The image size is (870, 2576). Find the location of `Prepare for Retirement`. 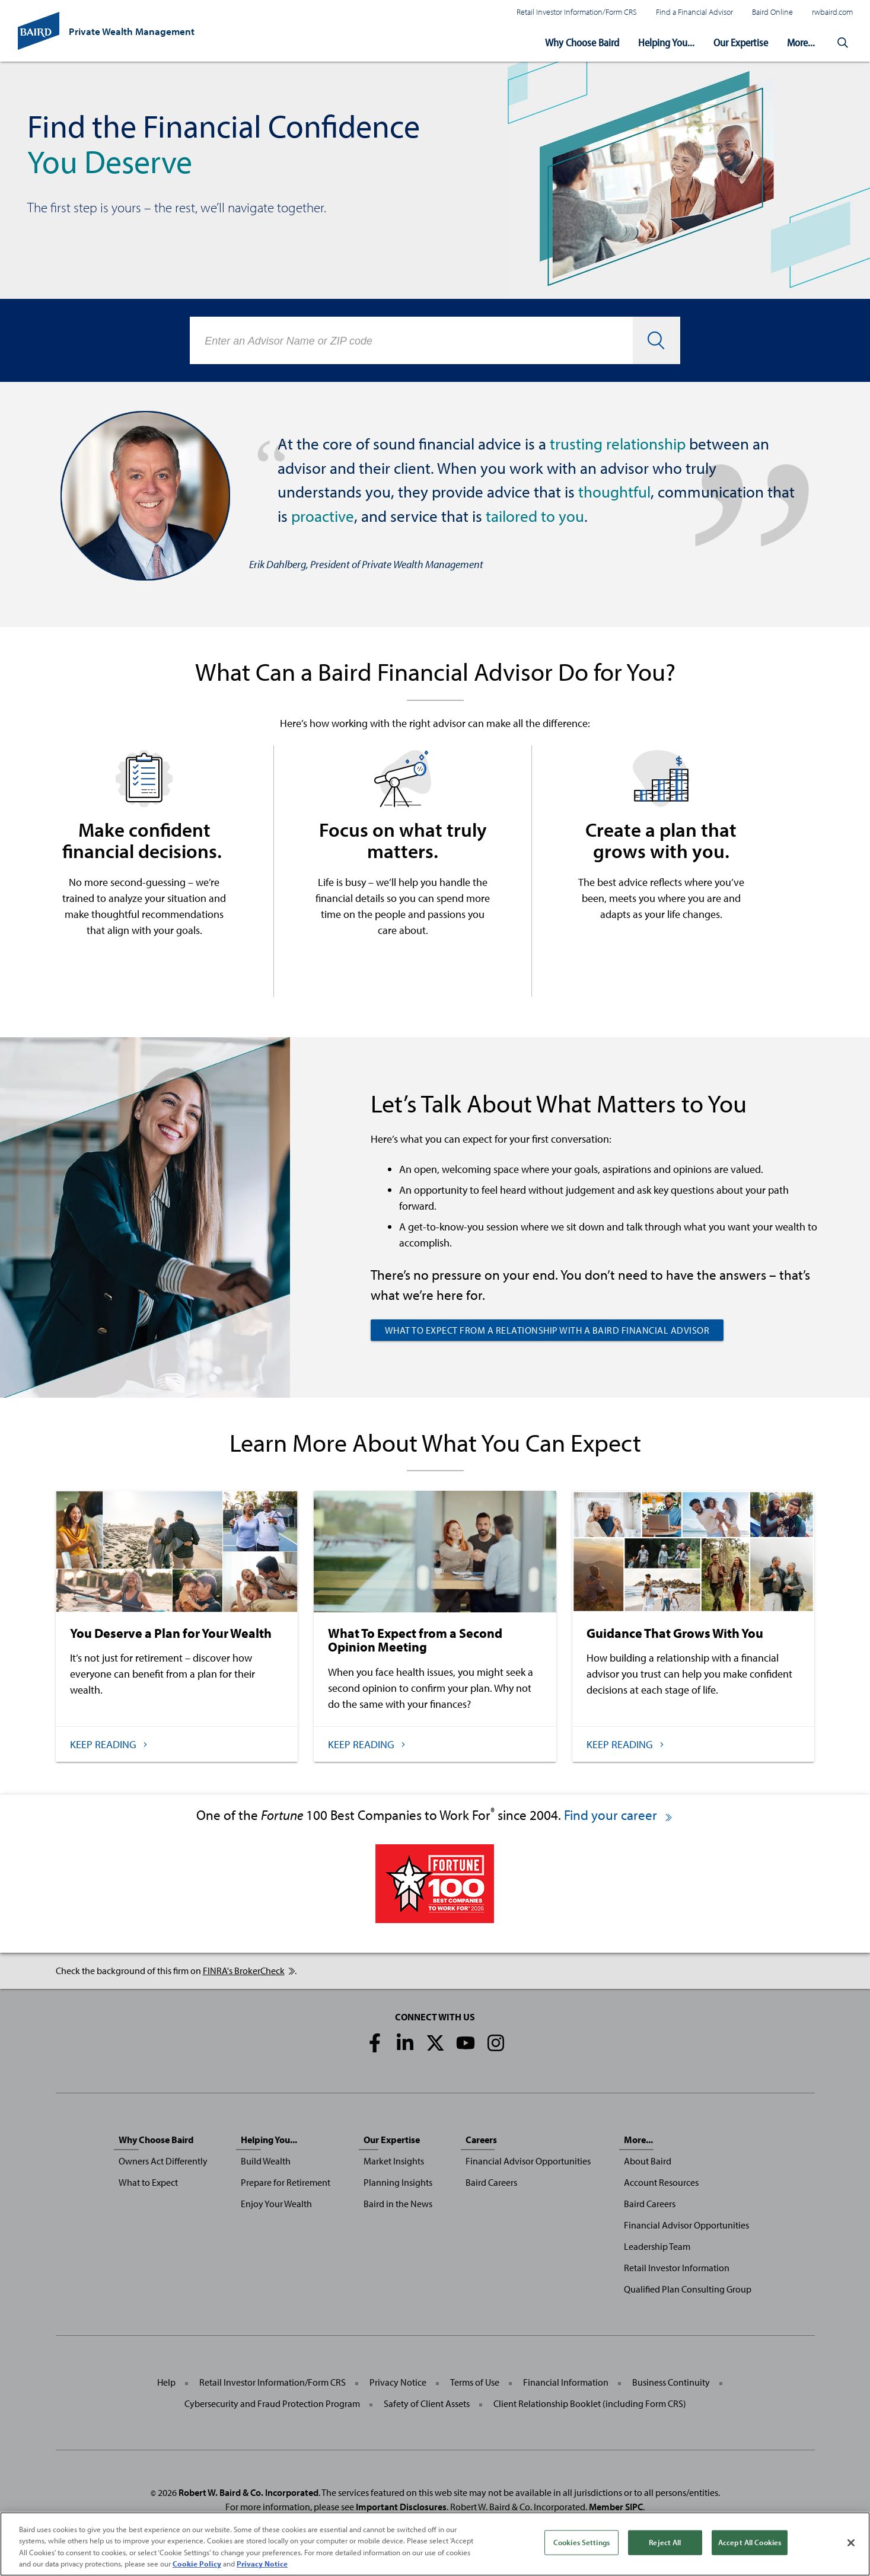

Prepare for Retirement is located at coordinates (285, 2182).